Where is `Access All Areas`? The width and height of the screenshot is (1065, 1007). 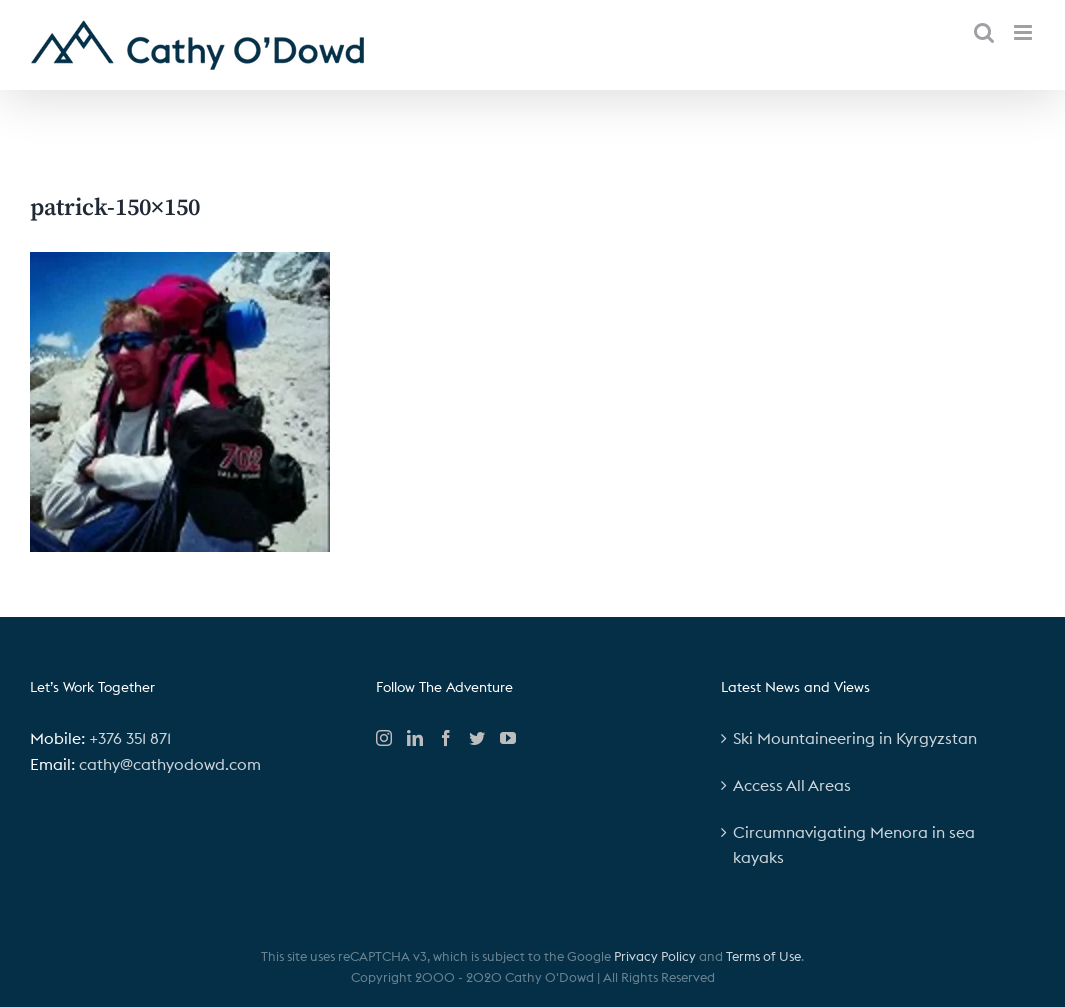
Access All Areas is located at coordinates (792, 785).